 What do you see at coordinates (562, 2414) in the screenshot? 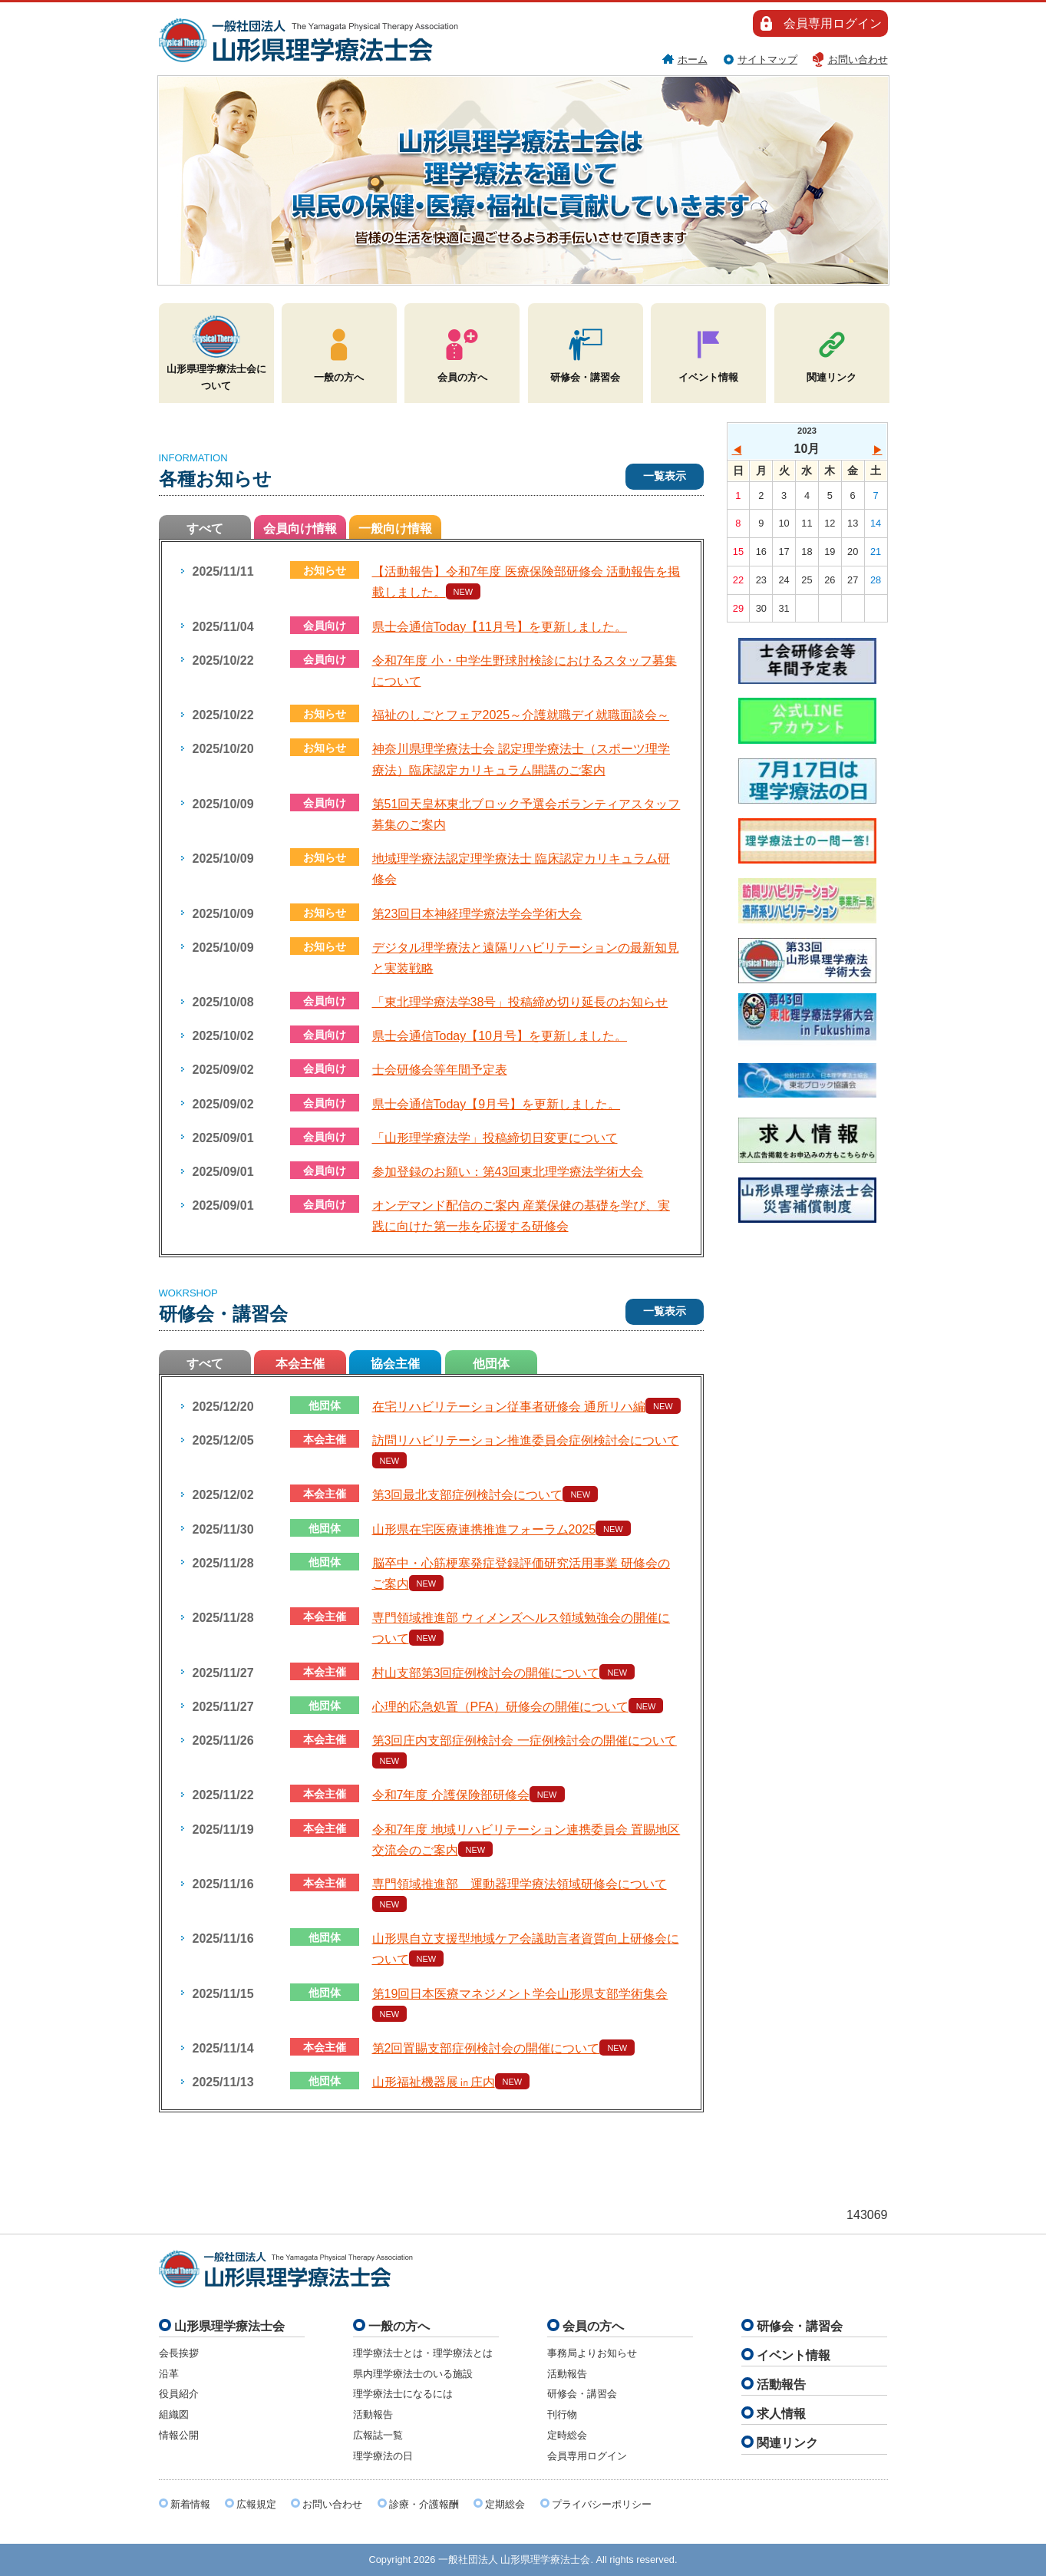
I see `刊行物` at bounding box center [562, 2414].